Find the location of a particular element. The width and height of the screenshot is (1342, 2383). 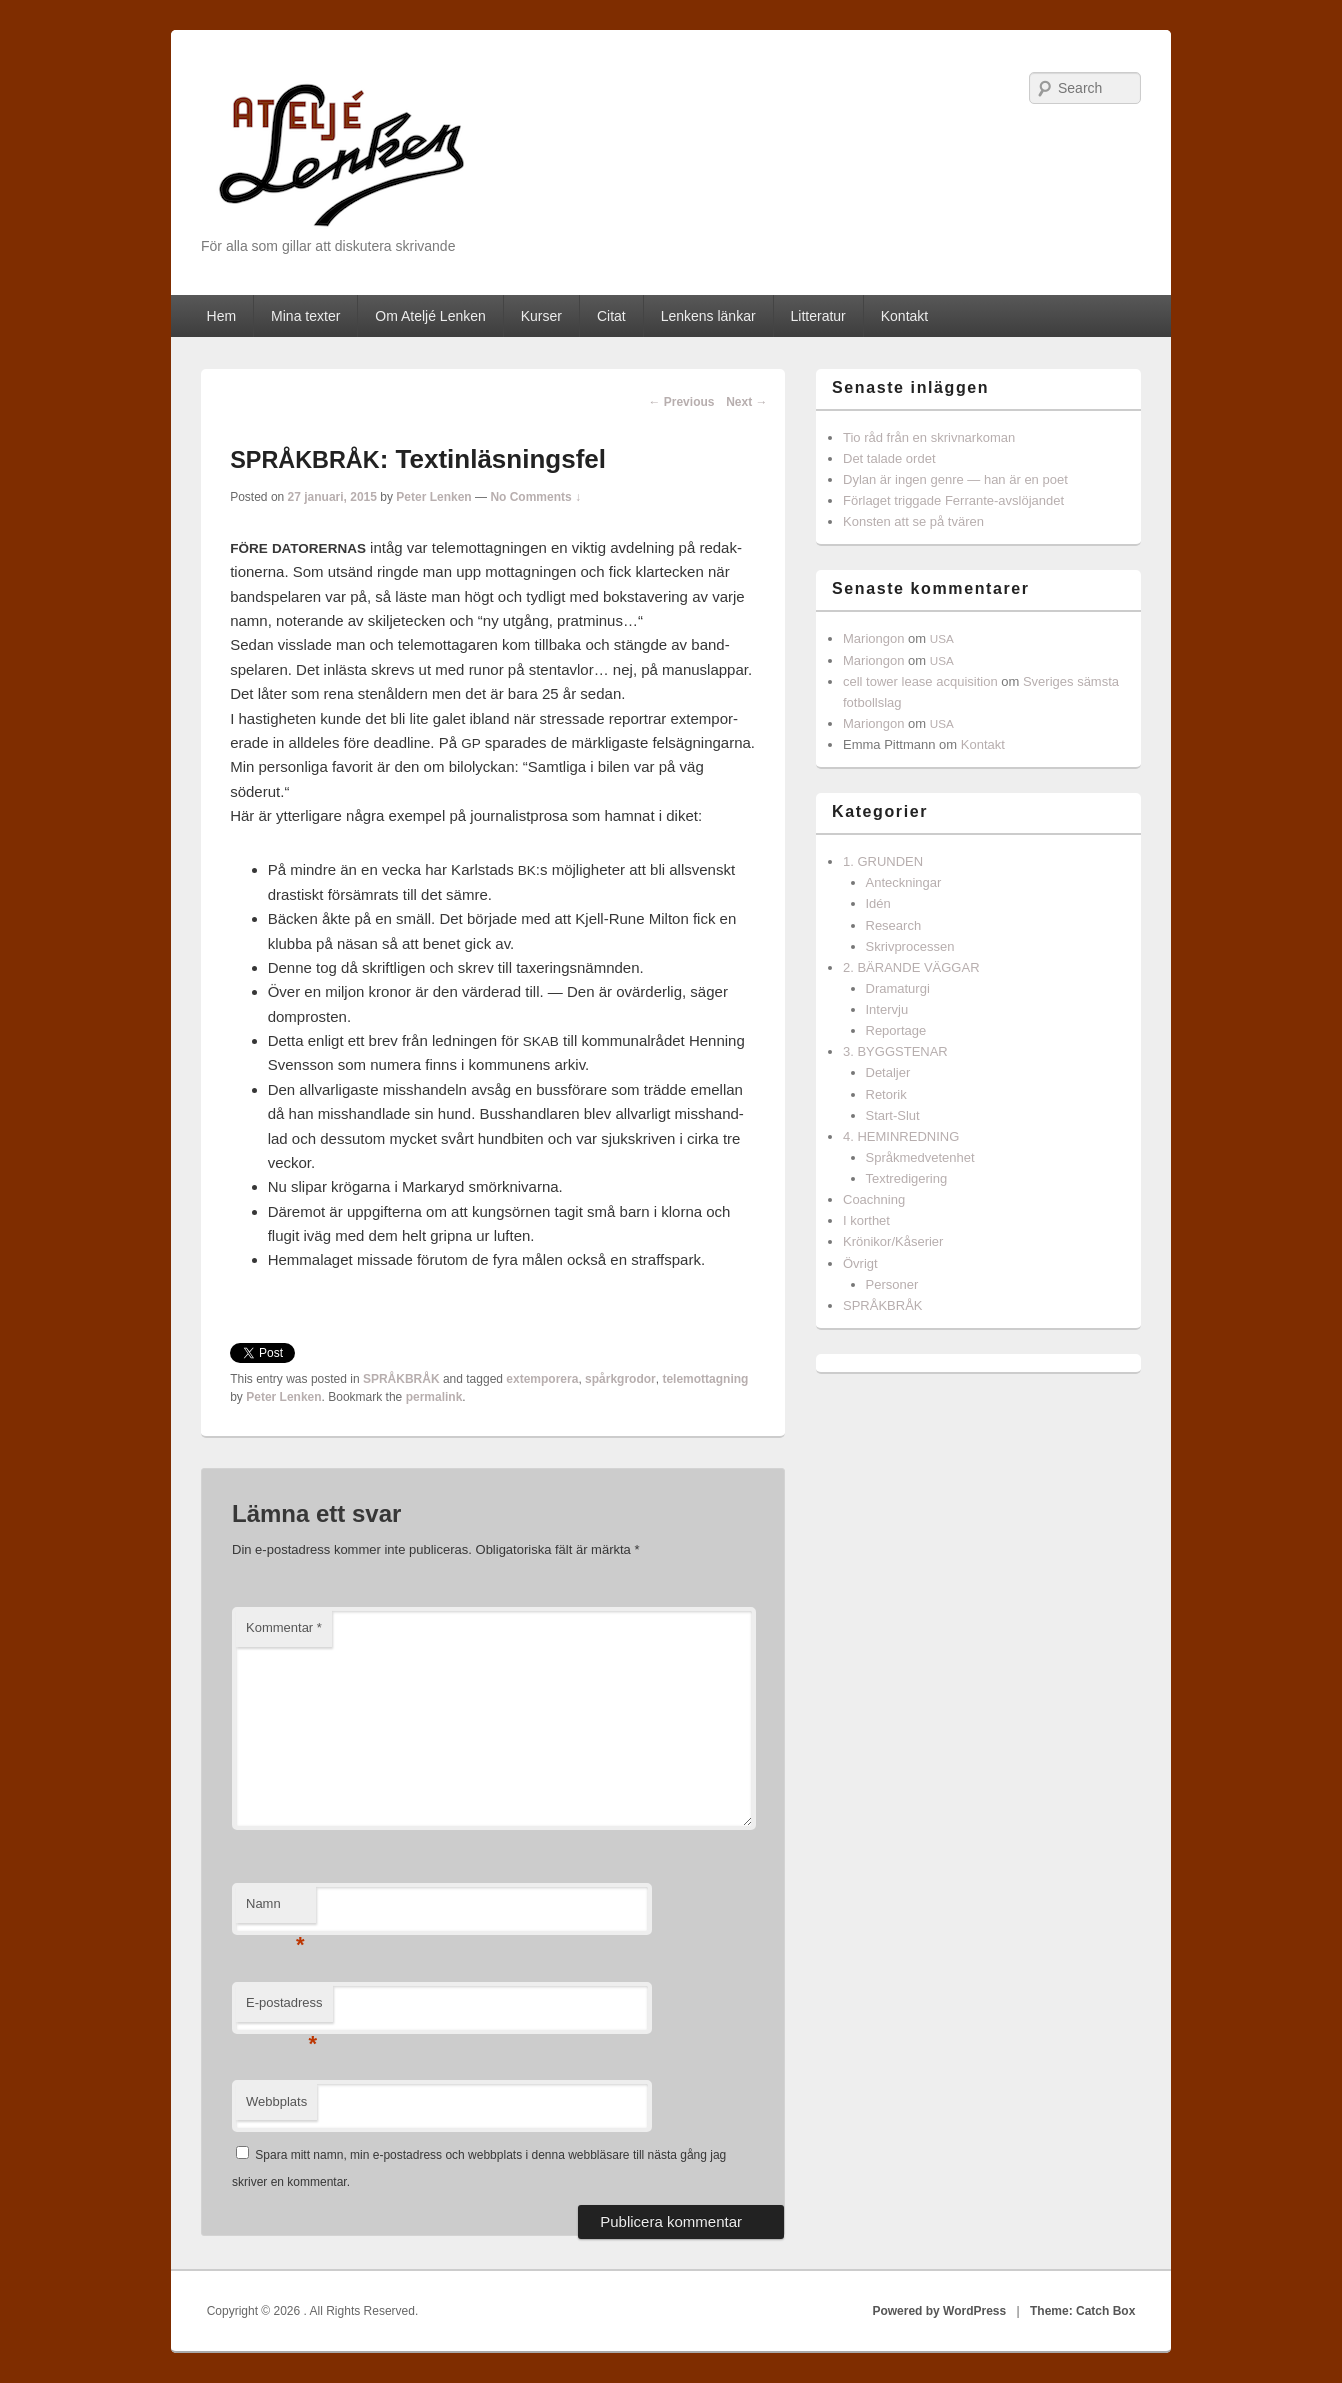

Tio råd från en skrivnarkoman is located at coordinates (929, 437).